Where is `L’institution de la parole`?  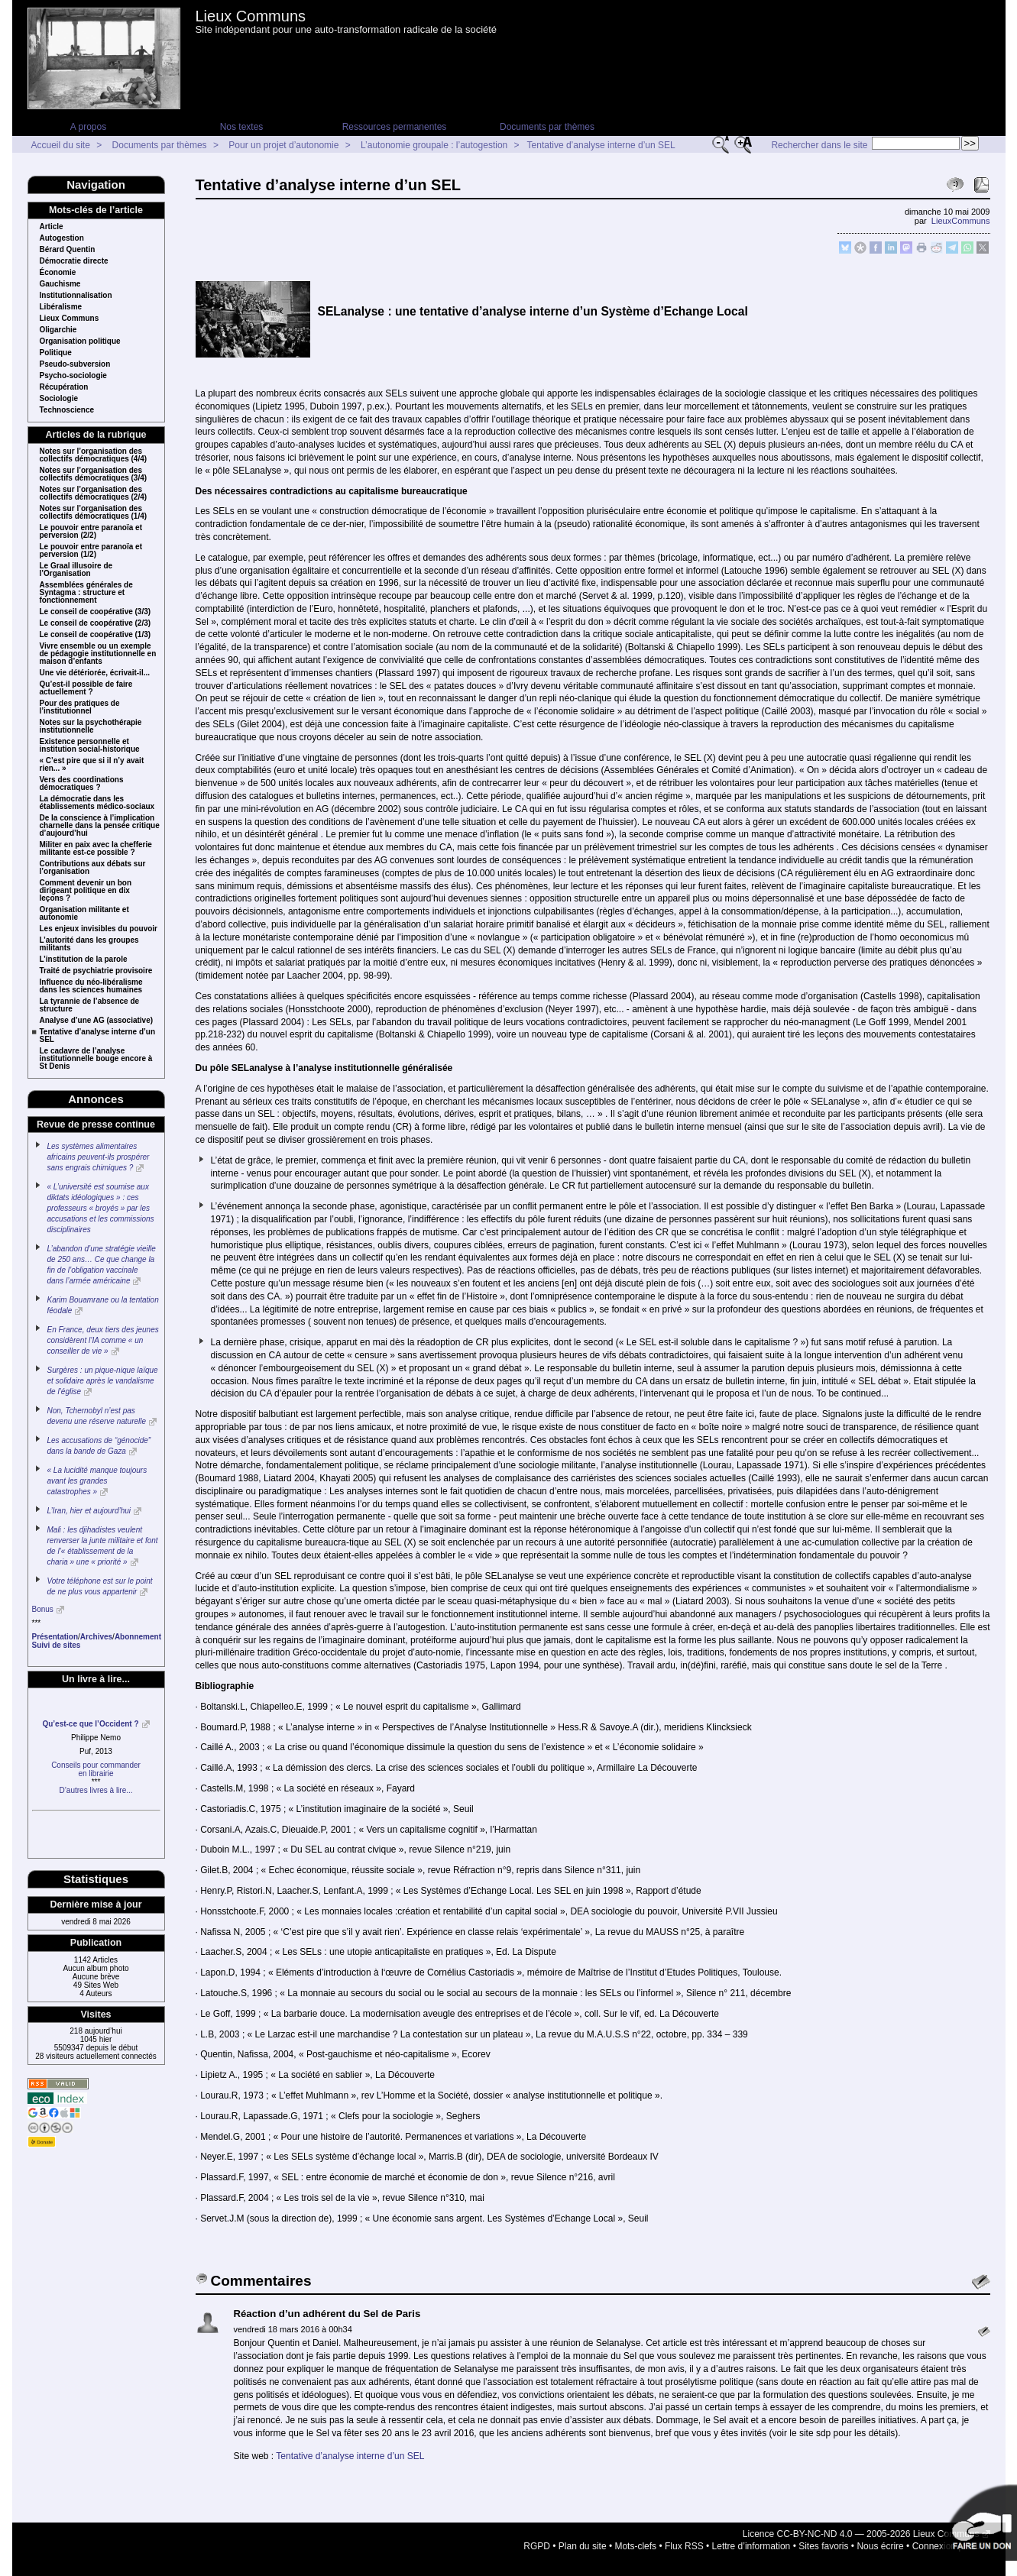 L’institution de la parole is located at coordinates (84, 959).